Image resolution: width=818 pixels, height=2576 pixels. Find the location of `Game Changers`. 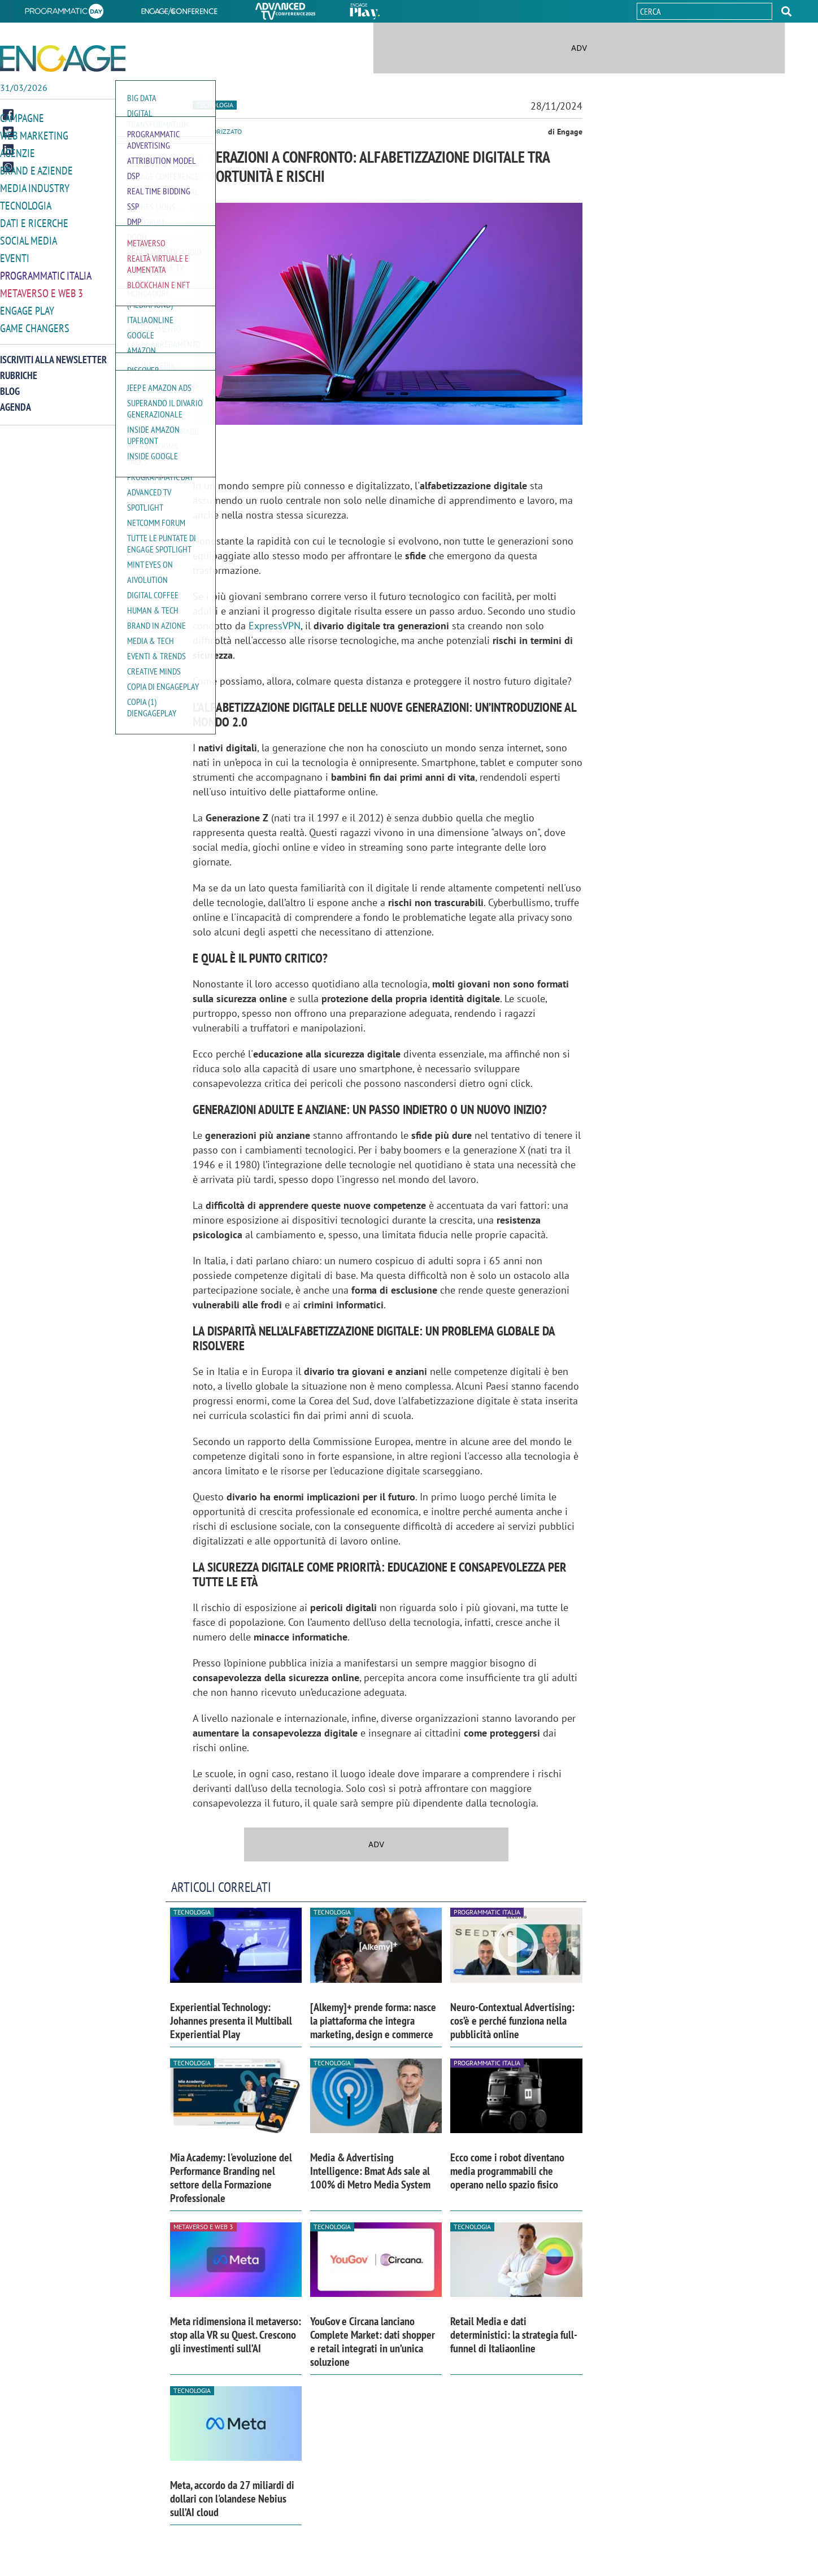

Game Changers is located at coordinates (34, 321).